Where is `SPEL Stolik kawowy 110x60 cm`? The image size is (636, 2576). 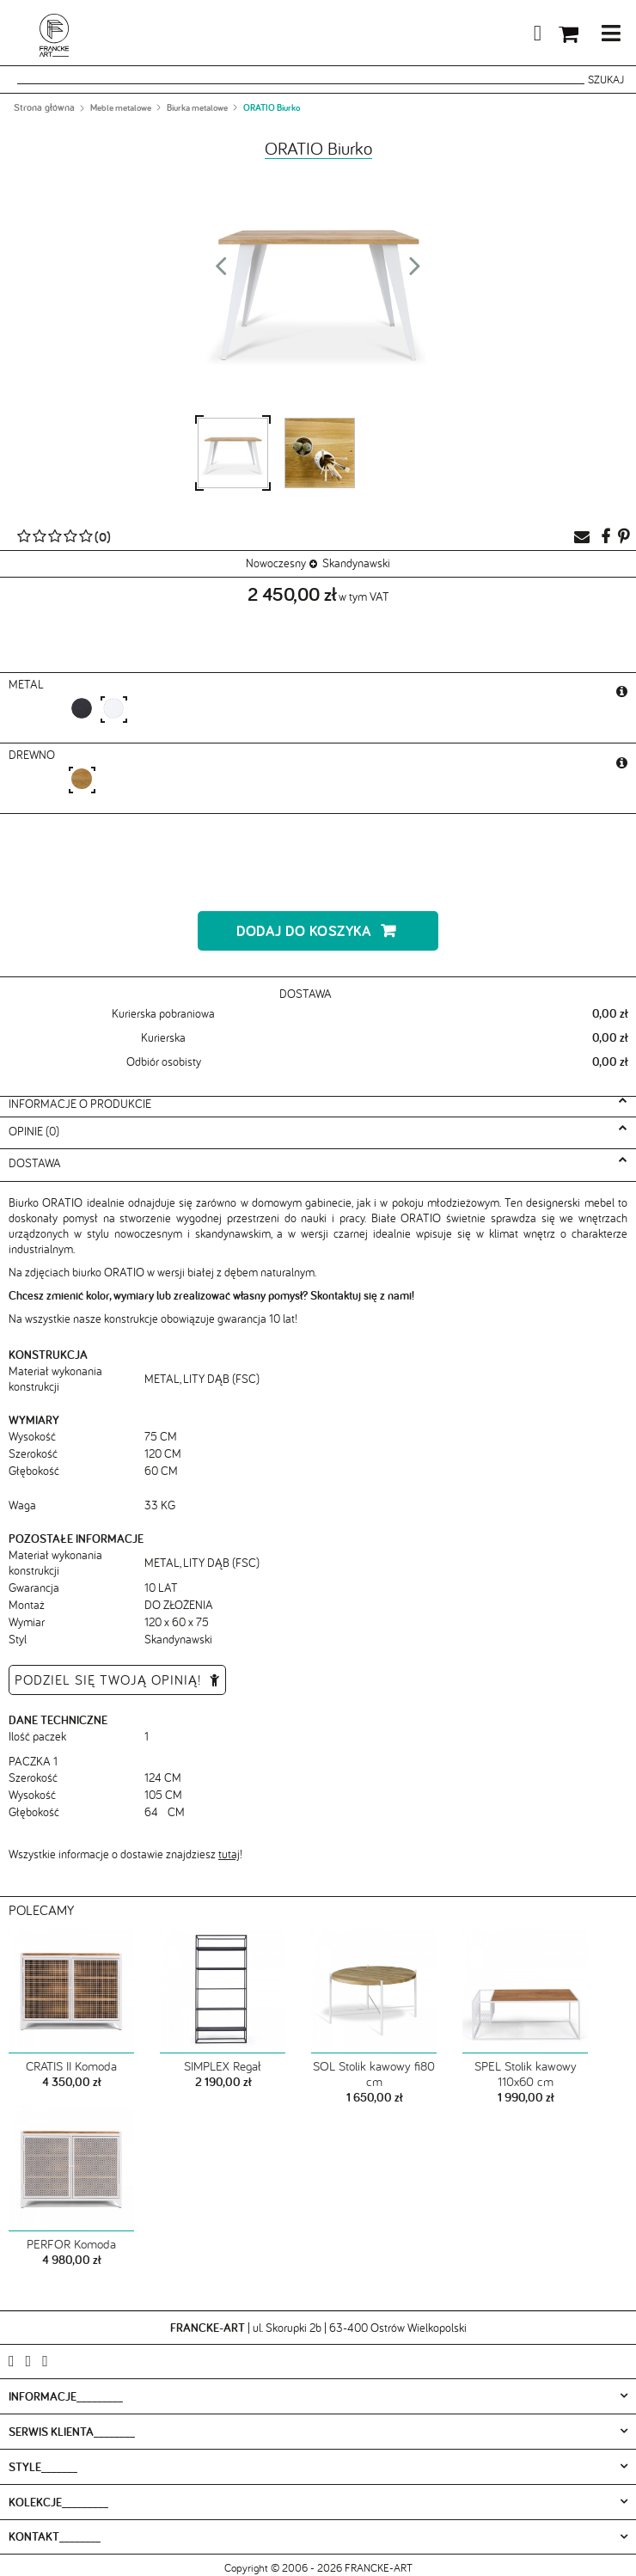
SPEL Stolik kawowy 110x60 cm is located at coordinates (525, 2074).